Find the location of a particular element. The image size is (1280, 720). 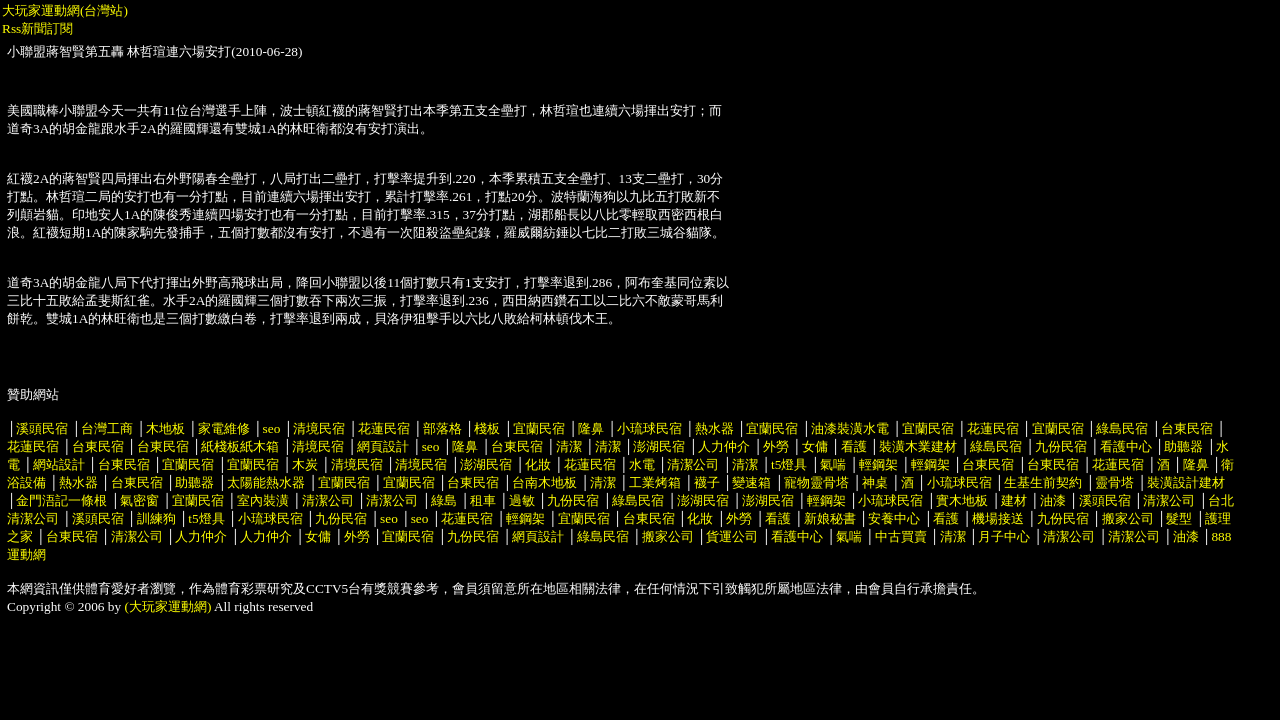

看護中心 is located at coordinates (1126, 446).